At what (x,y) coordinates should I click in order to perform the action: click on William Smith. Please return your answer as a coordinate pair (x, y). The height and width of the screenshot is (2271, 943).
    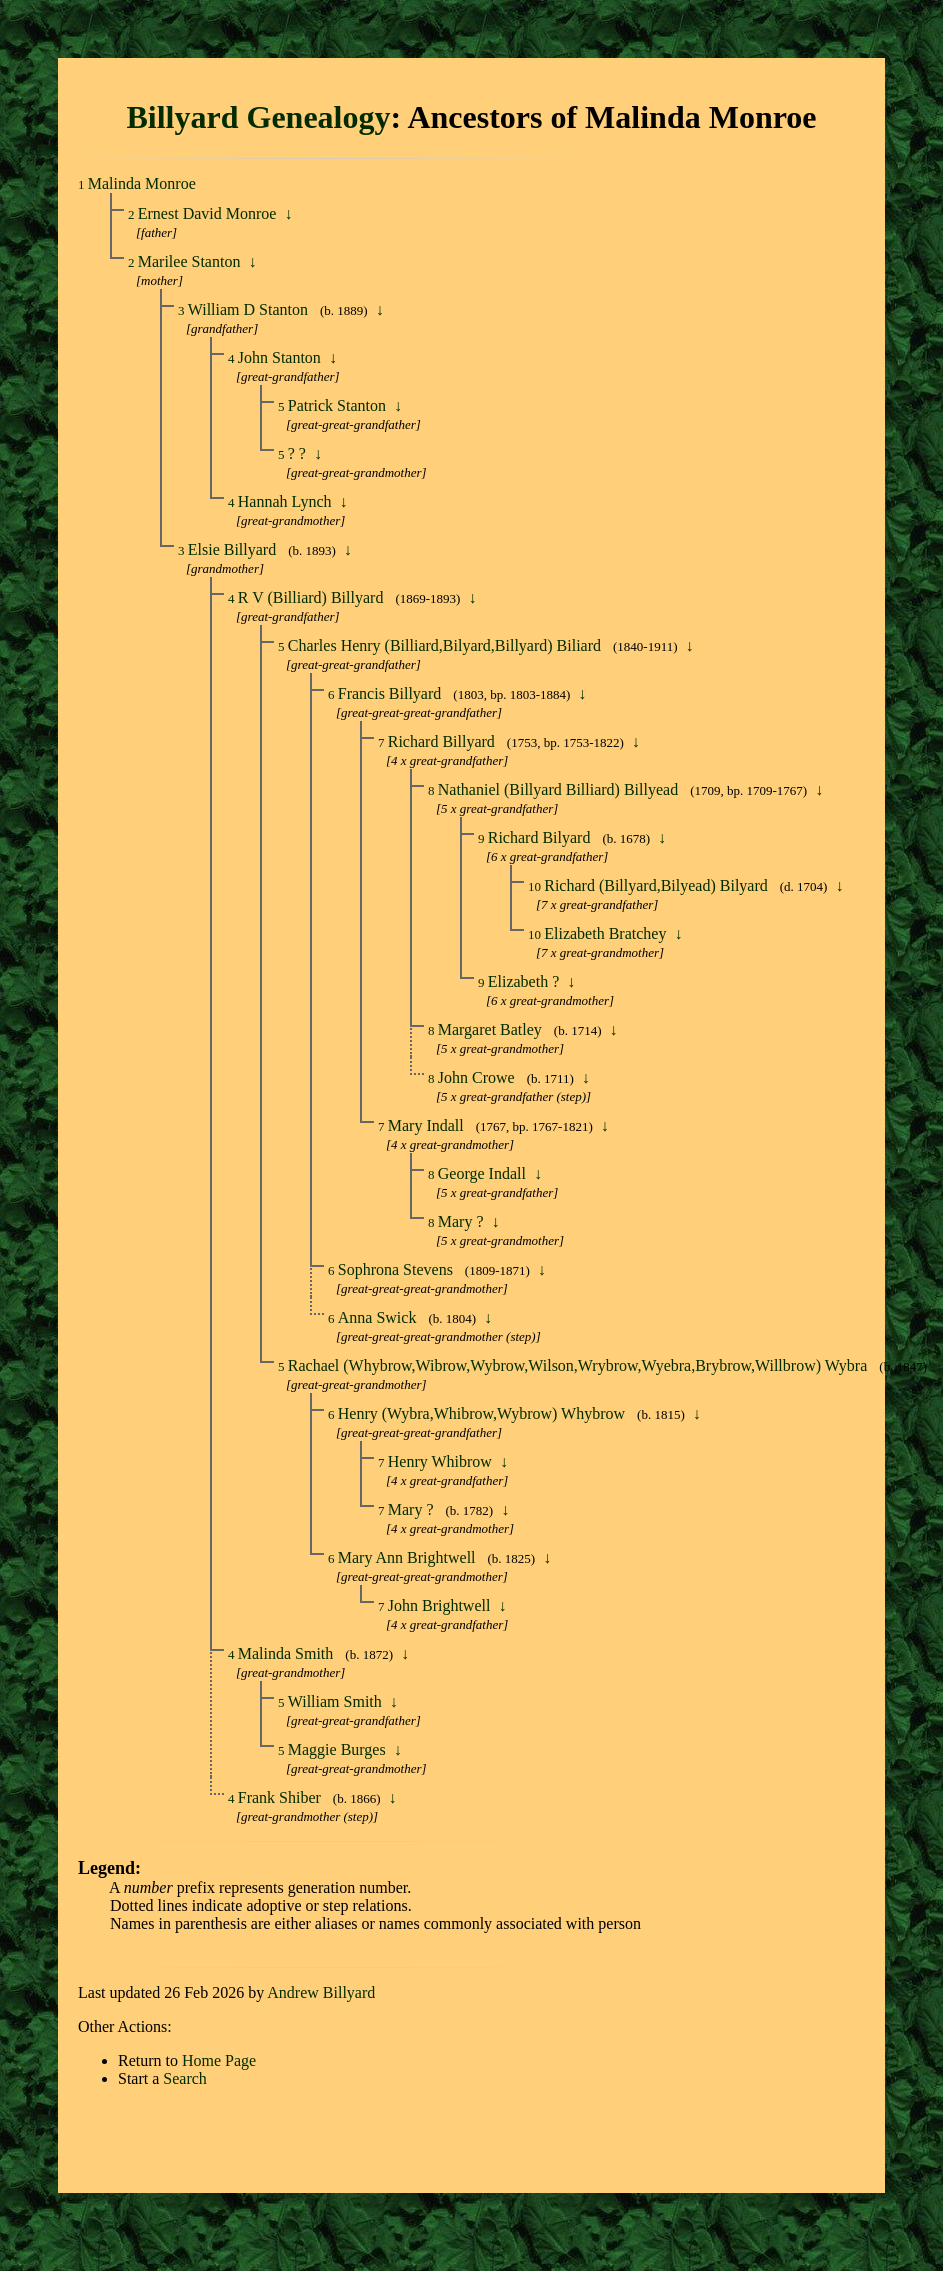
    Looking at the image, I should click on (337, 1701).